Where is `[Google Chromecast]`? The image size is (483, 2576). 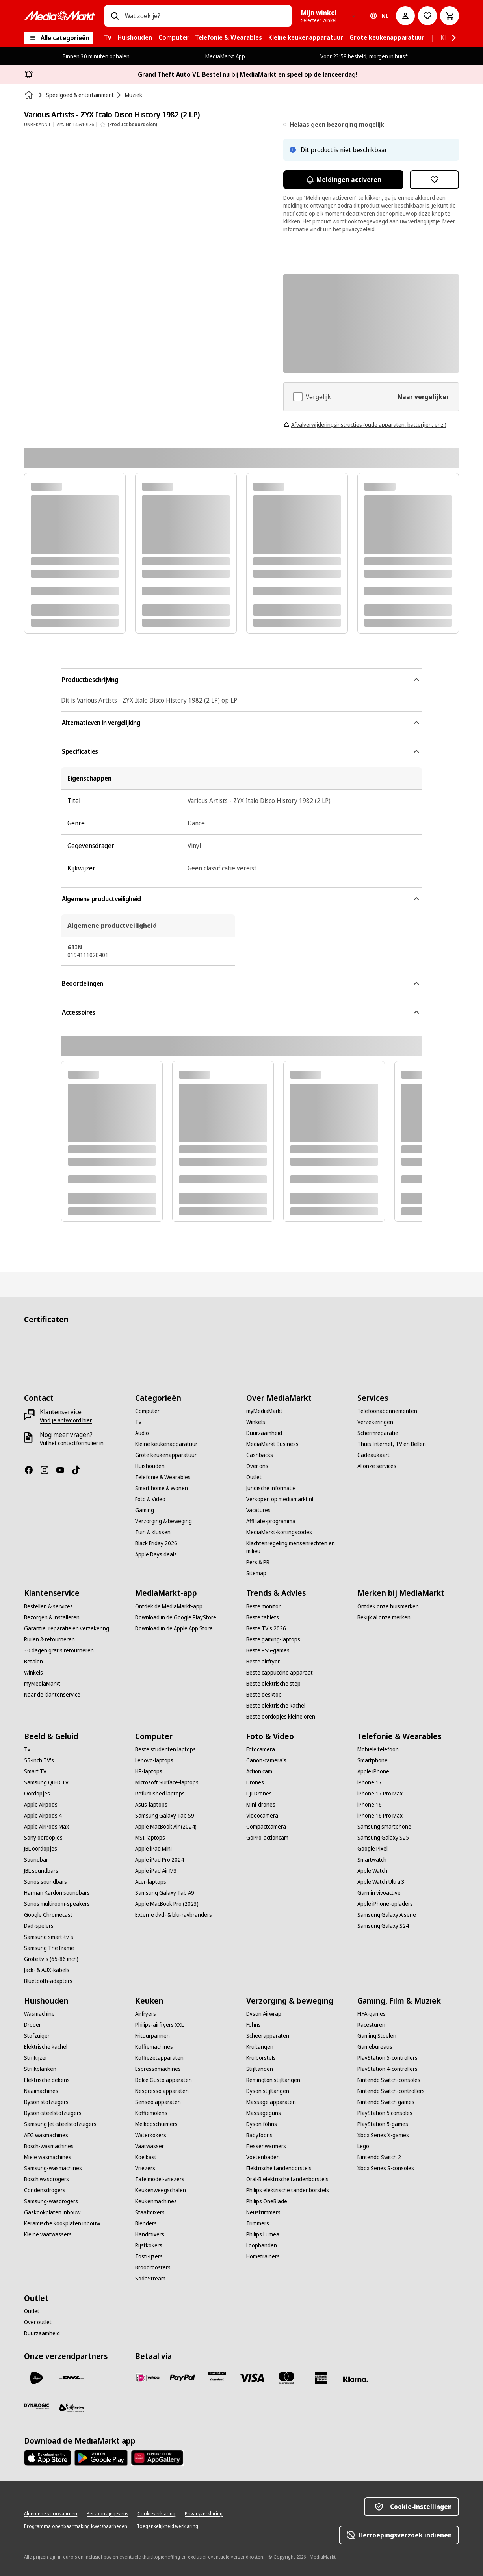 [Google Chromecast] is located at coordinates (48, 1915).